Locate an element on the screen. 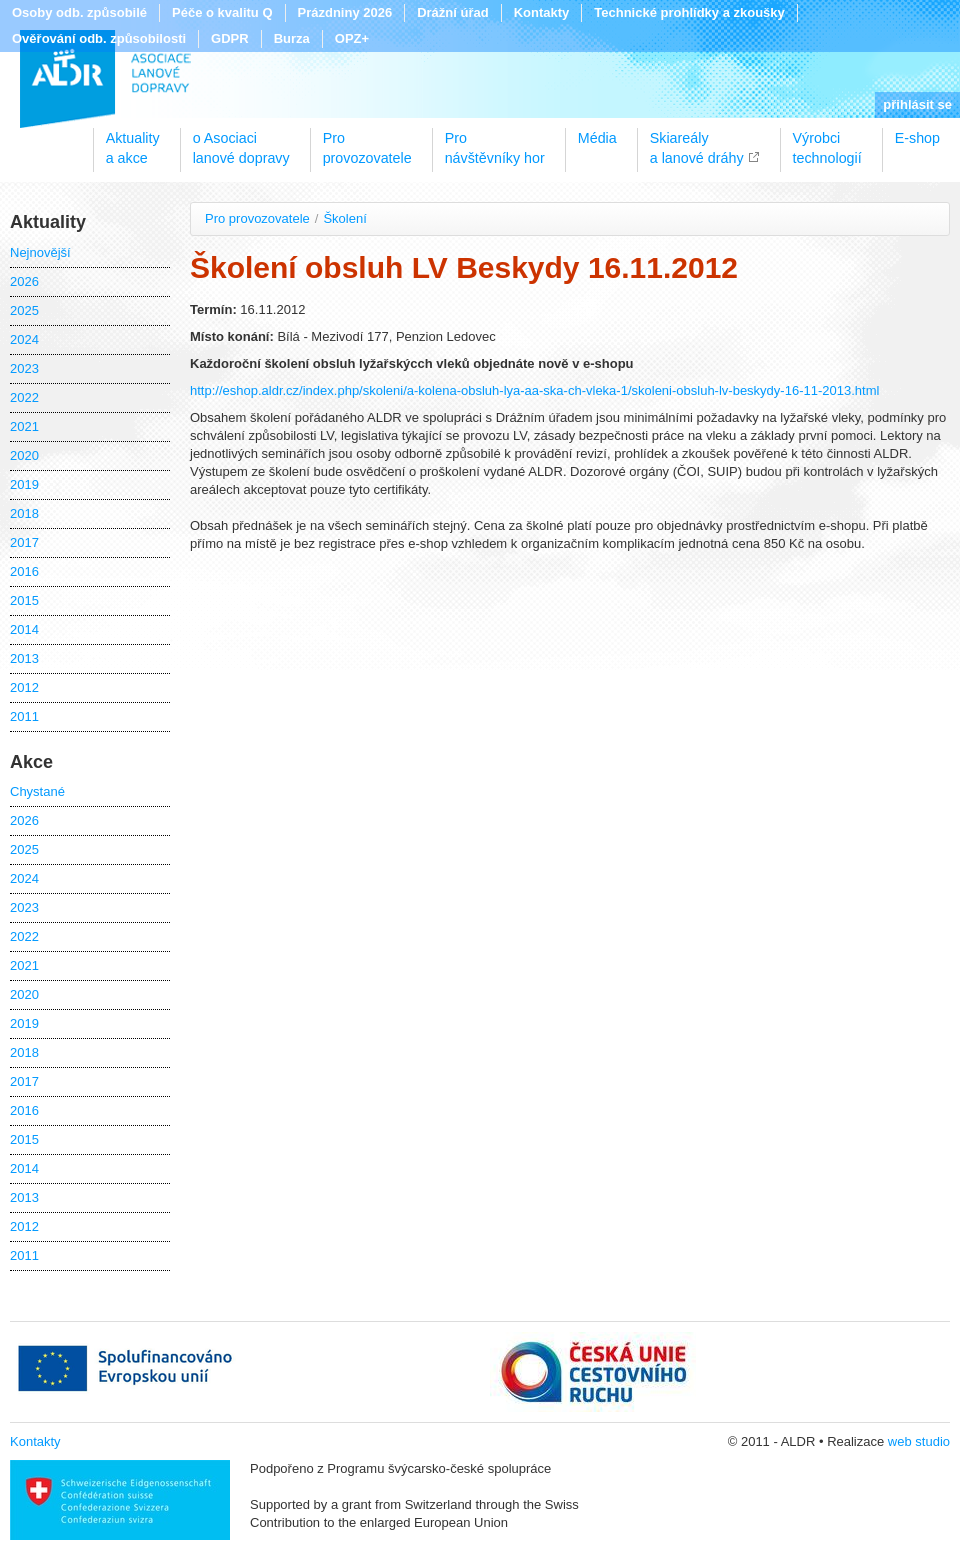  2015 is located at coordinates (24, 600).